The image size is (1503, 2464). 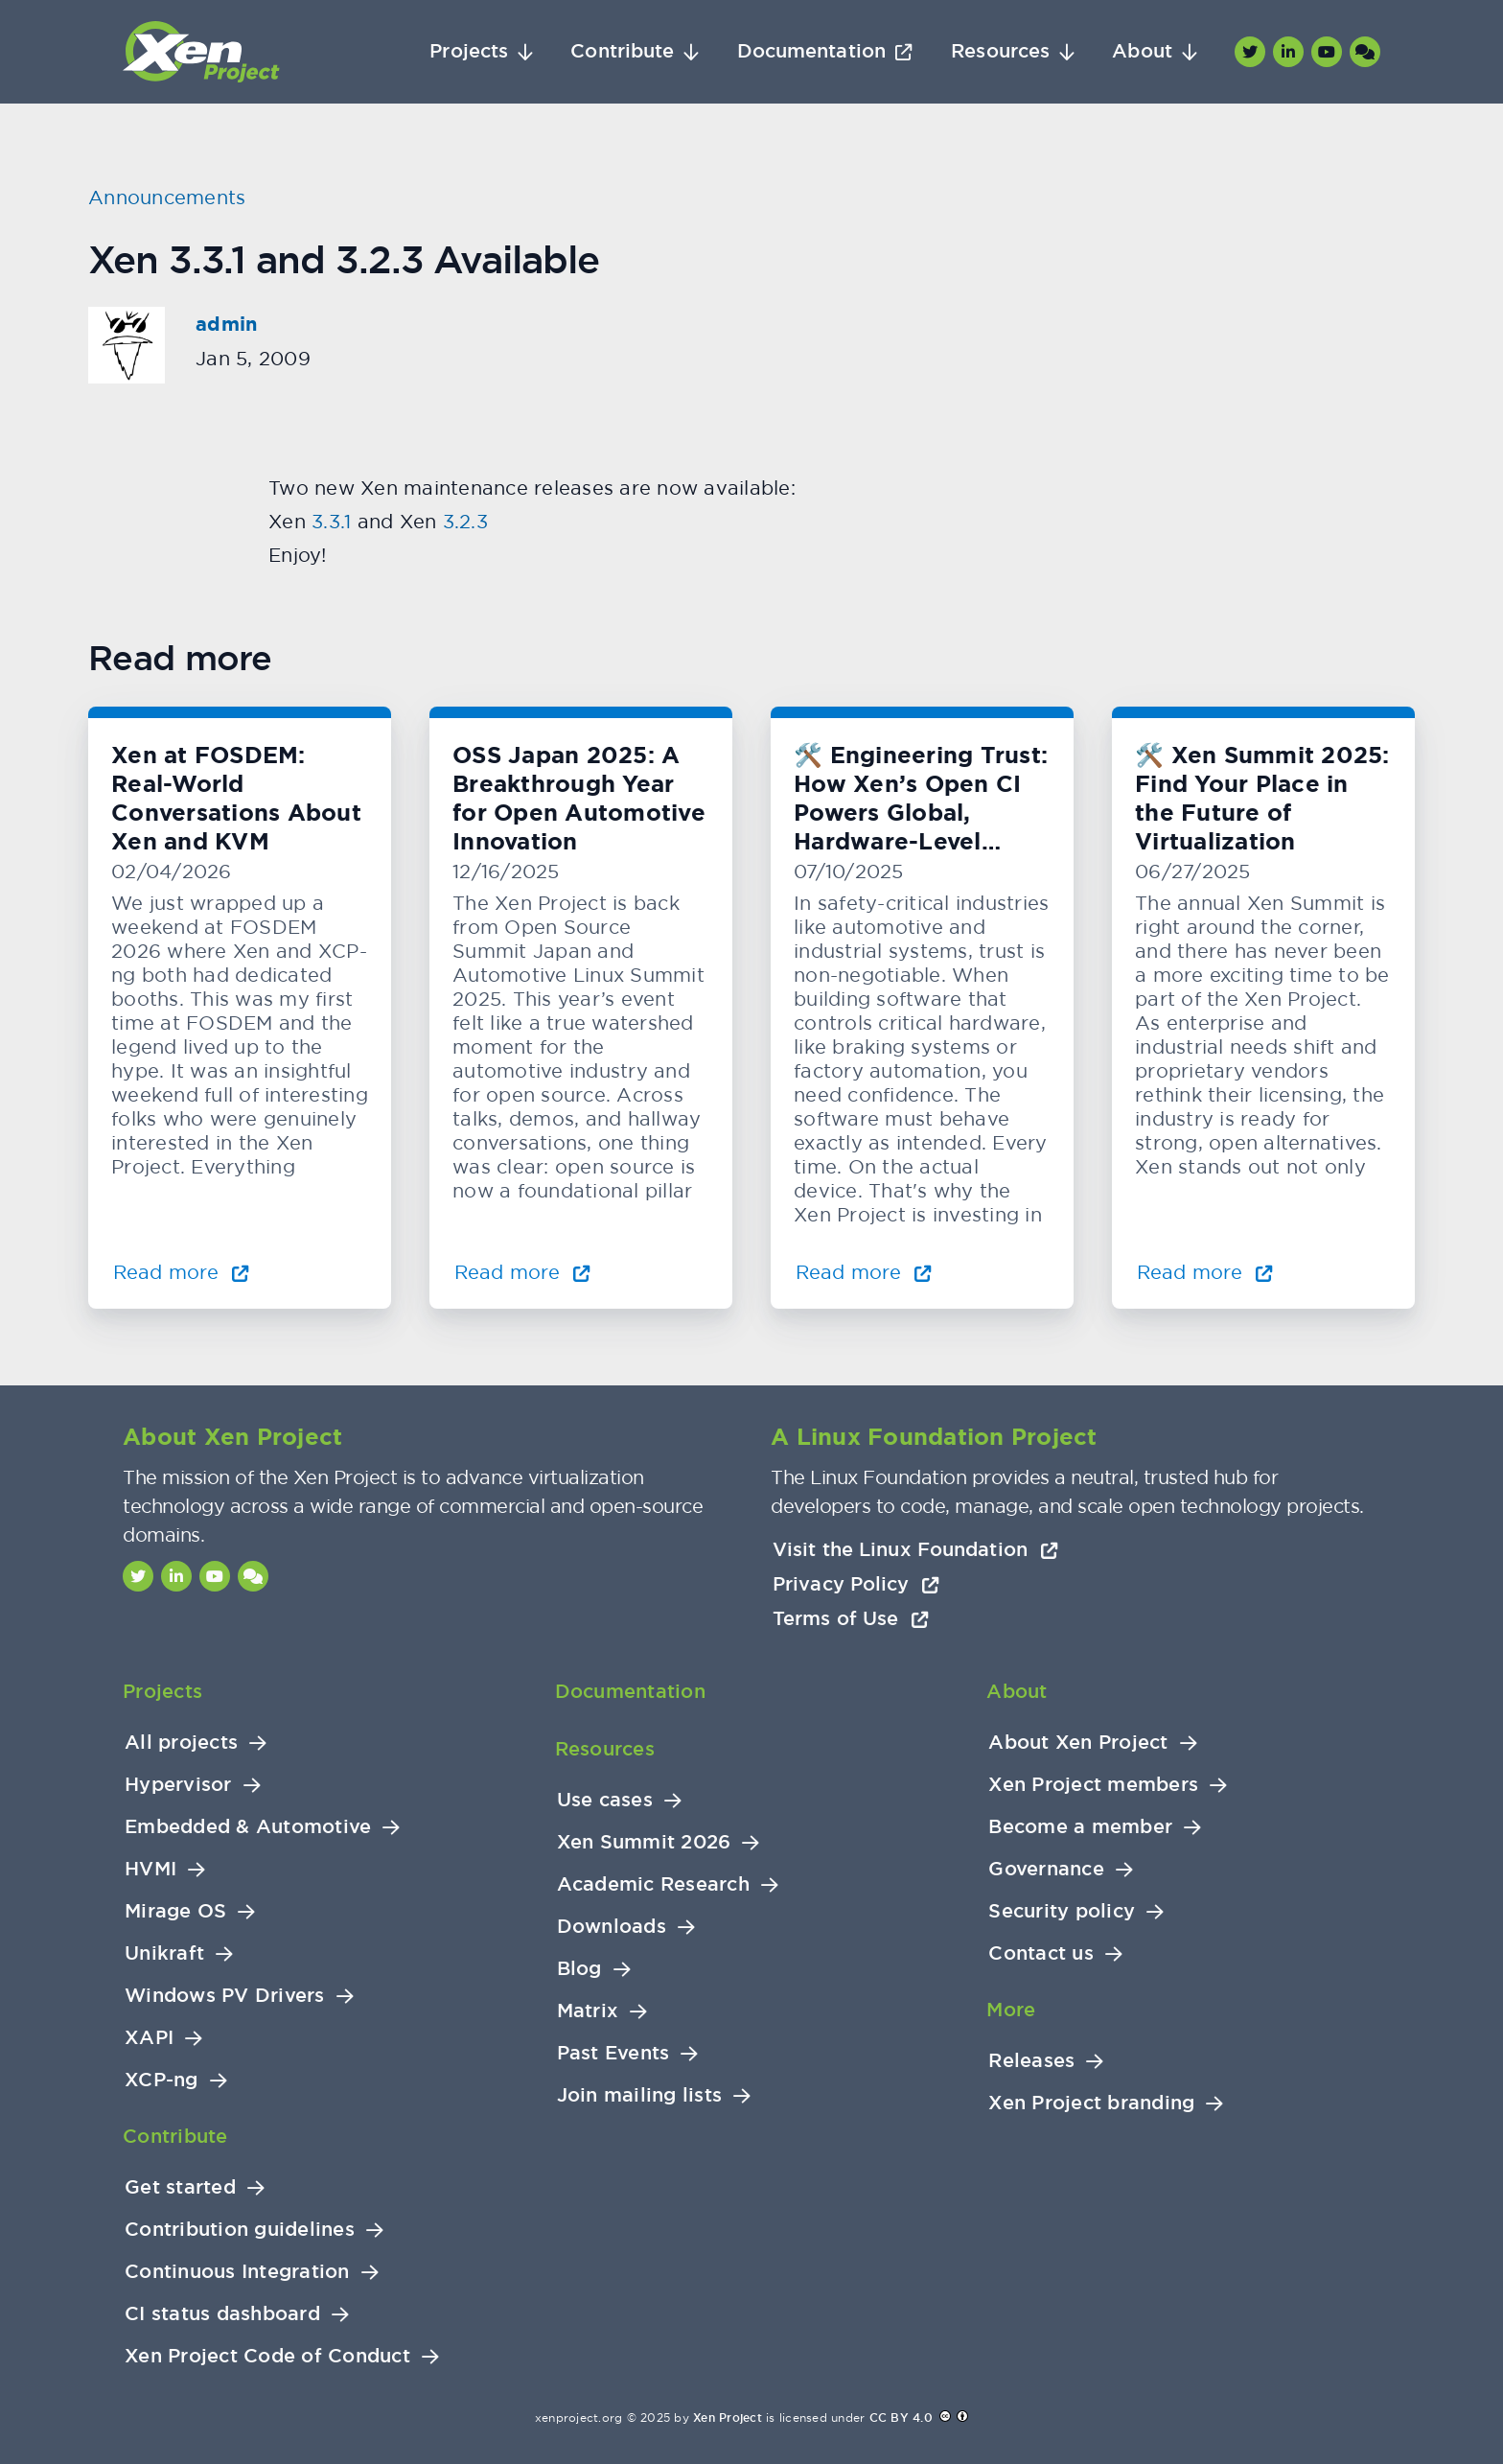 I want to click on 3.3.1, so click(x=331, y=521).